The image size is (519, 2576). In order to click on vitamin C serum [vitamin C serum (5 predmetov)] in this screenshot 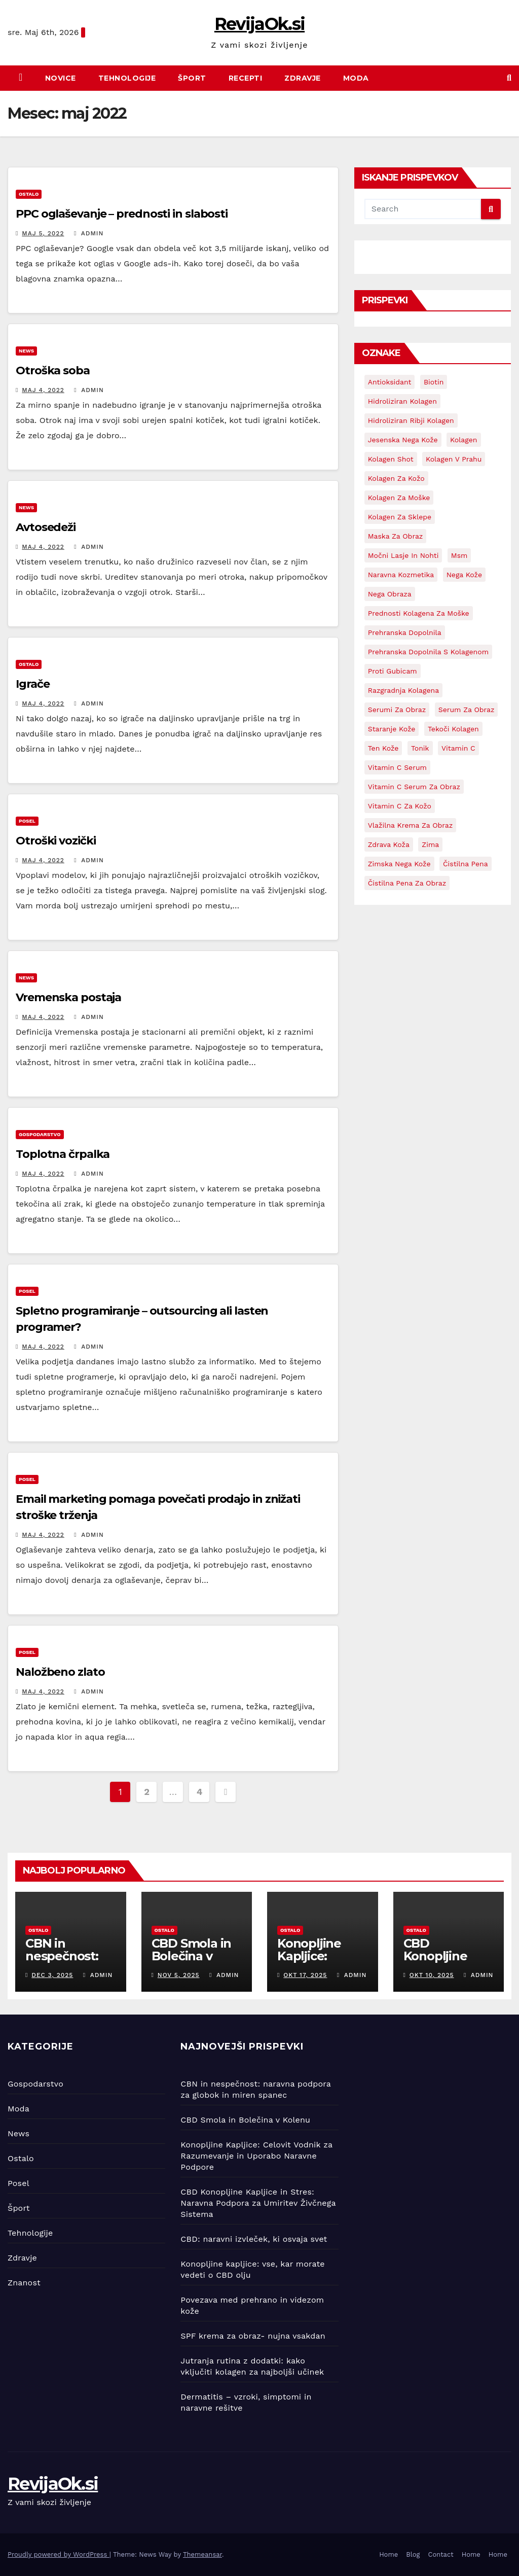, I will do `click(397, 767)`.